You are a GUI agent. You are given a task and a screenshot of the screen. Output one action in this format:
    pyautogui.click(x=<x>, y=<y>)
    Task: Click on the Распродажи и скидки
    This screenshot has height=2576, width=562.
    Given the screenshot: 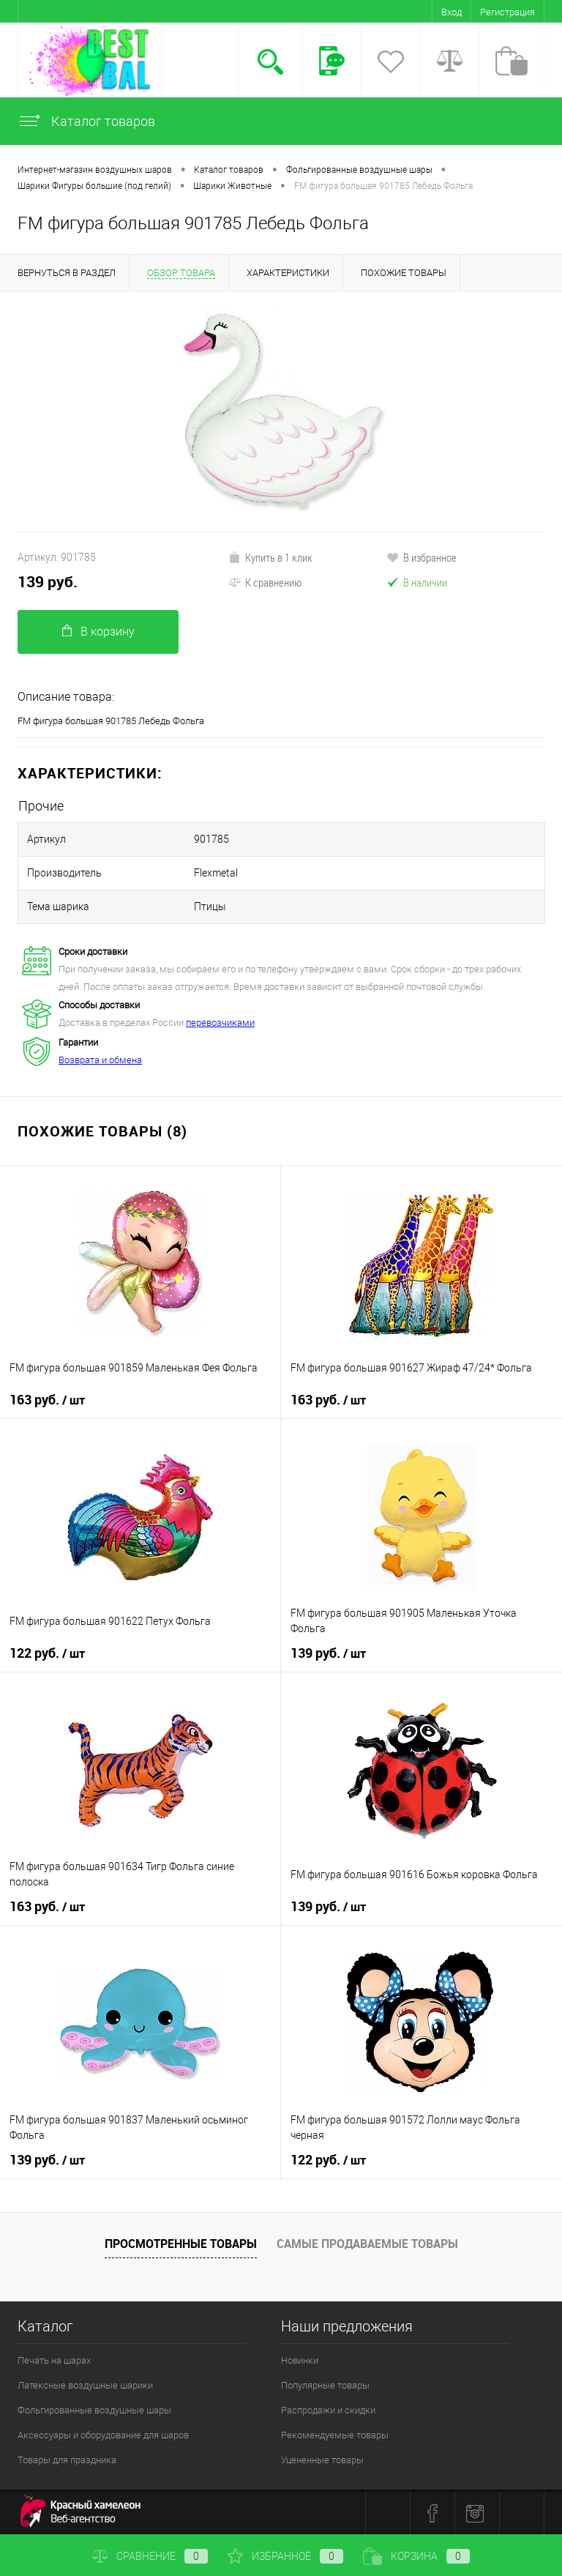 What is the action you would take?
    pyautogui.click(x=328, y=2410)
    